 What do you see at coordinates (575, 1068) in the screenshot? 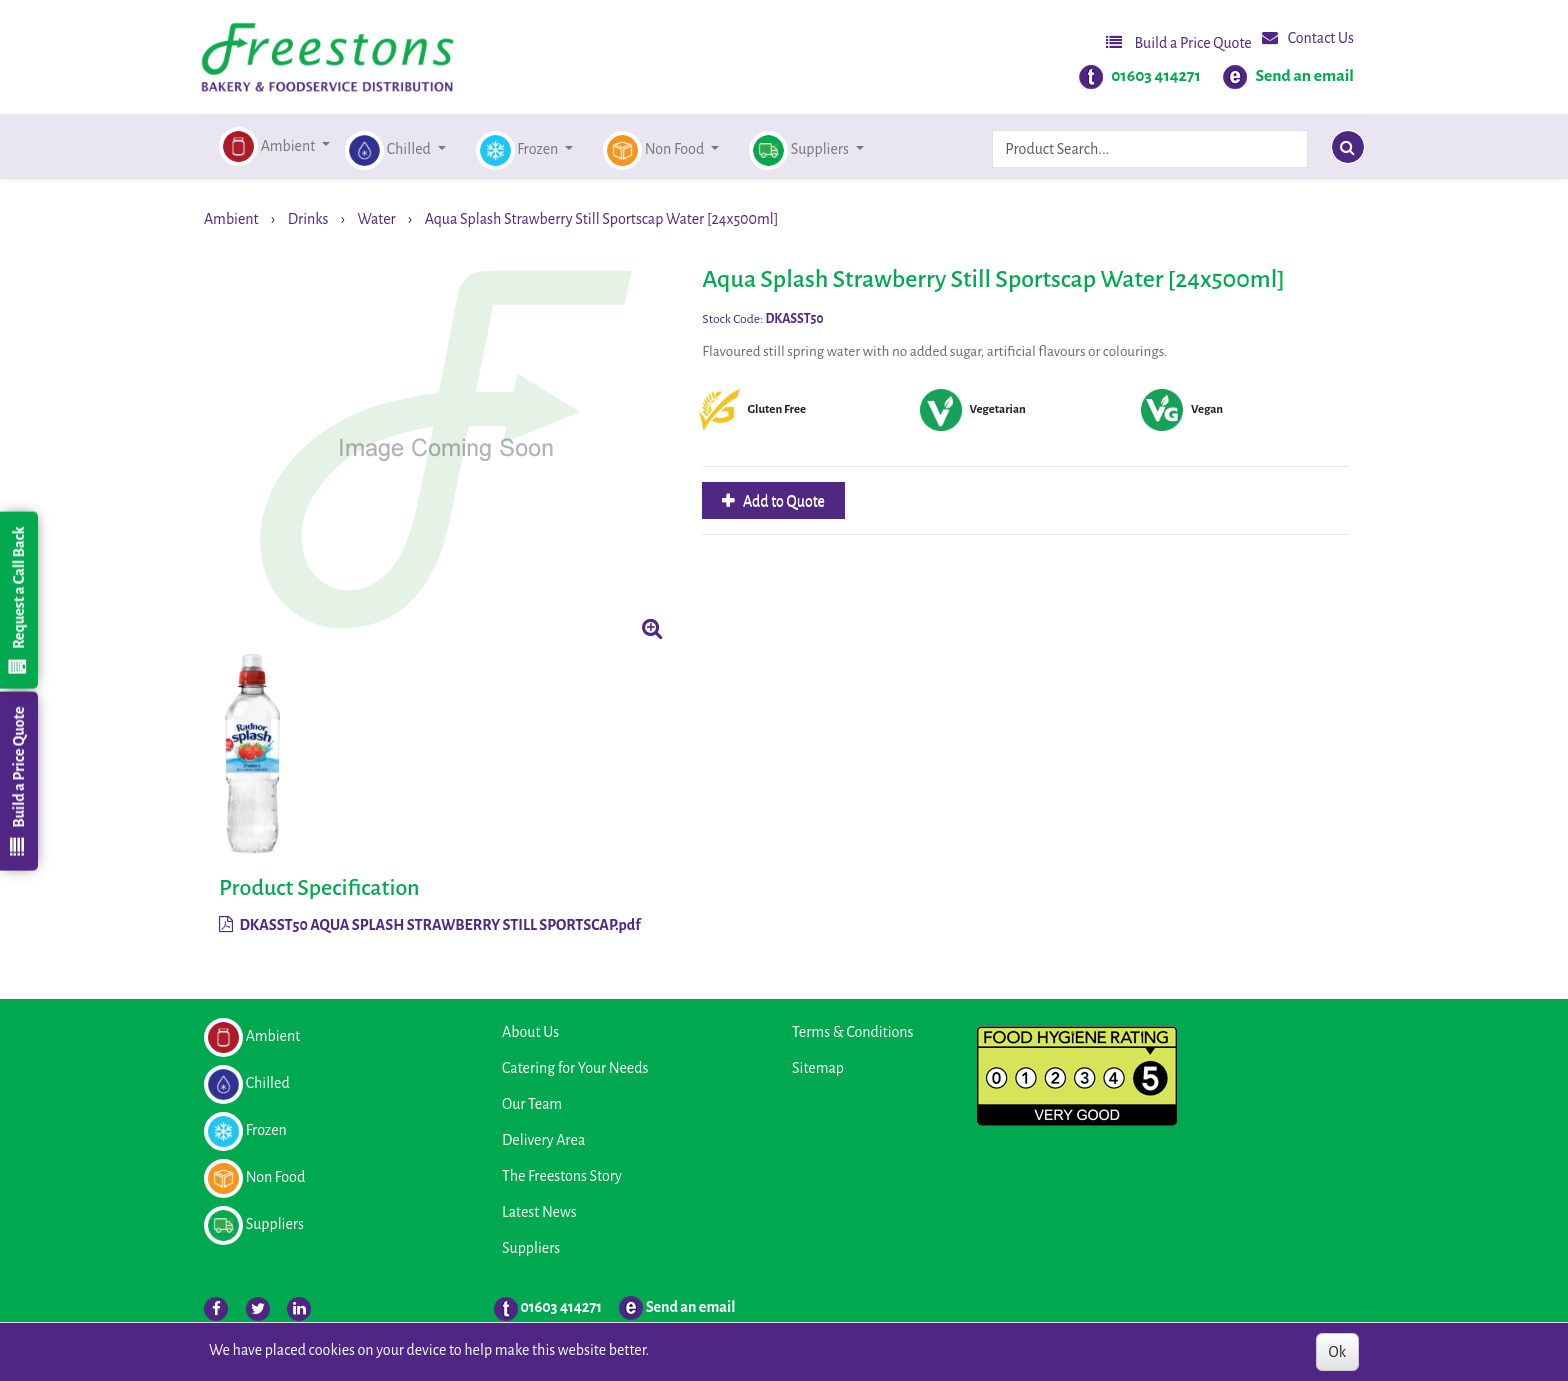
I see `Catering for Your Needs` at bounding box center [575, 1068].